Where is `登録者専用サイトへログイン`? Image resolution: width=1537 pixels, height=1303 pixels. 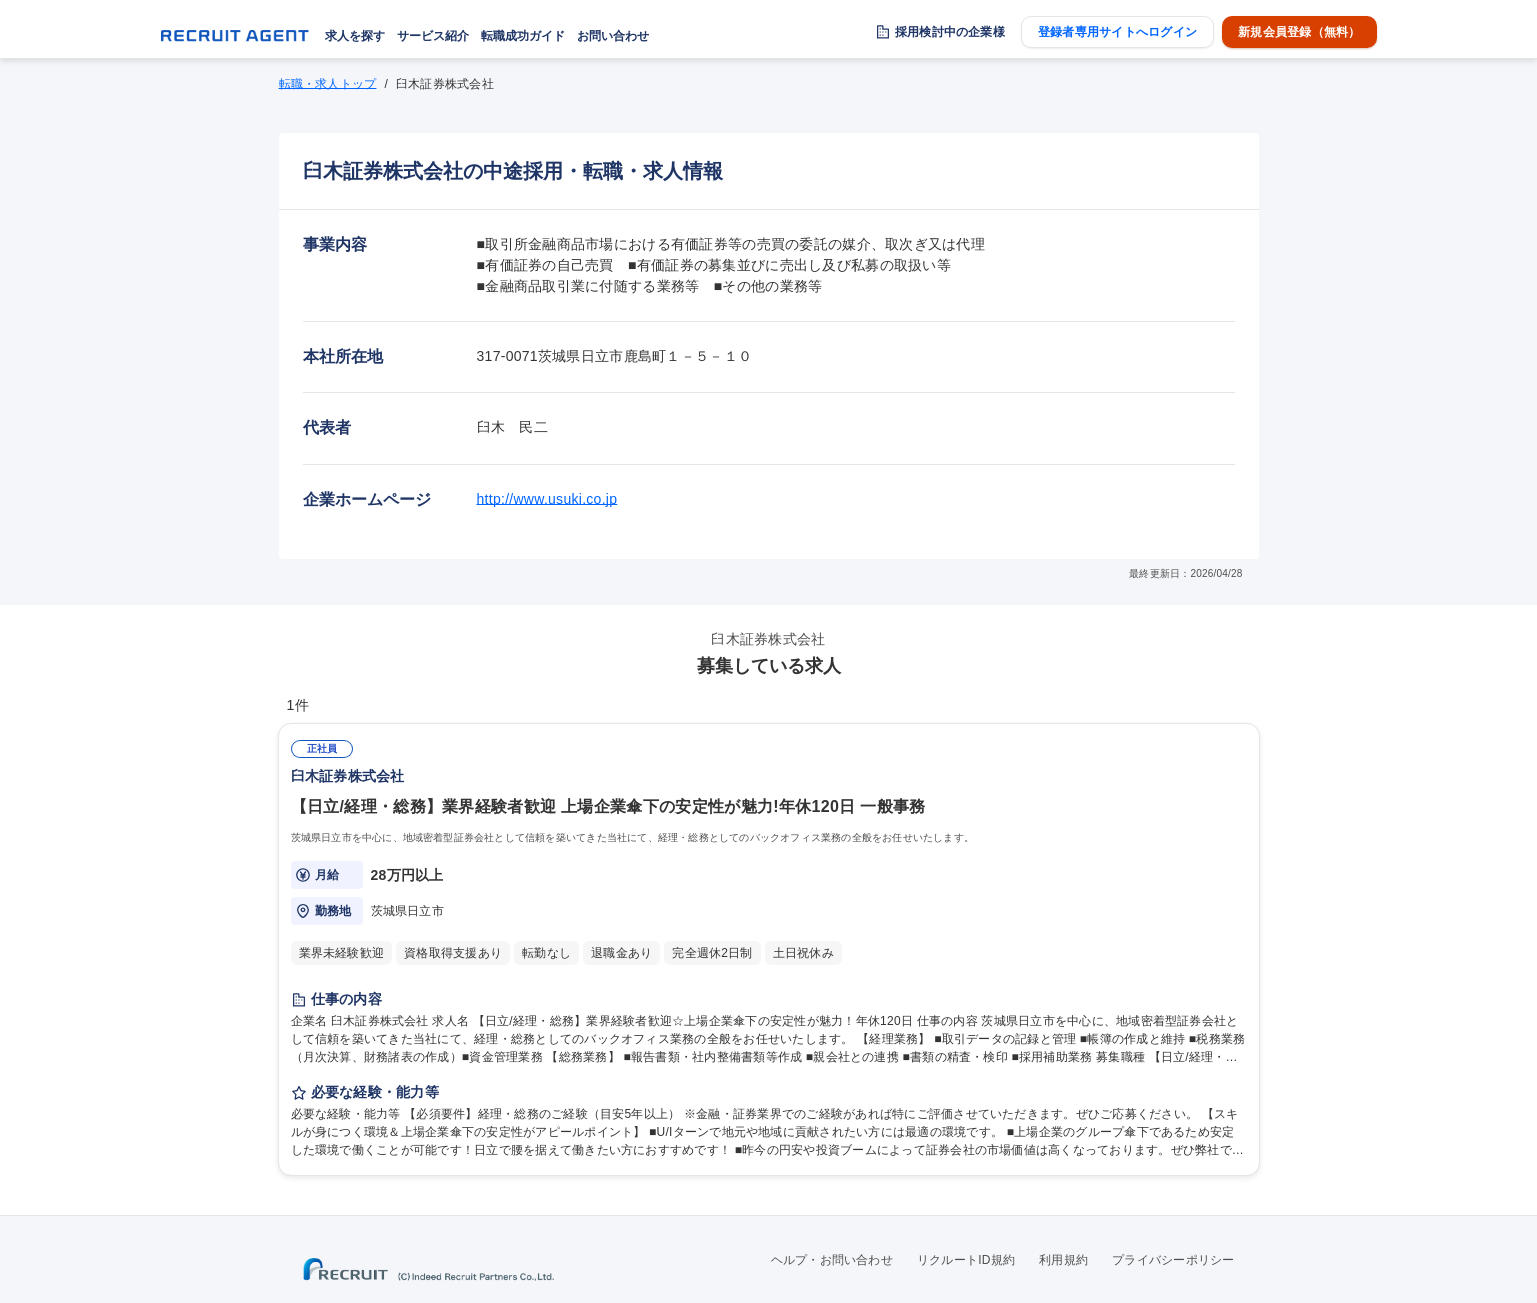
登録者専用サイトへログイン is located at coordinates (1117, 32).